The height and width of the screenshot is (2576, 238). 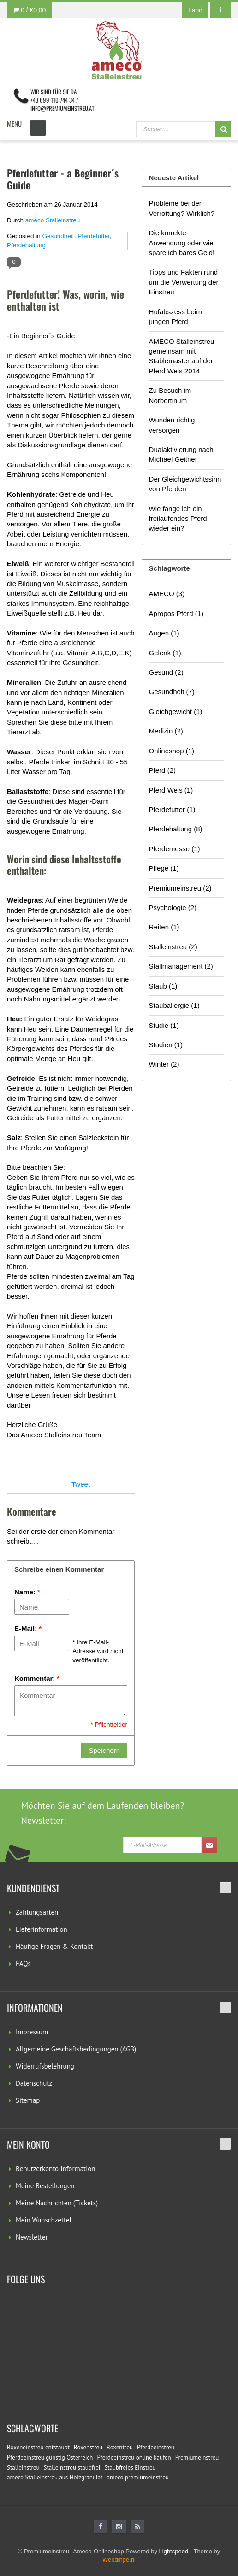 What do you see at coordinates (172, 907) in the screenshot?
I see `Psychologie` at bounding box center [172, 907].